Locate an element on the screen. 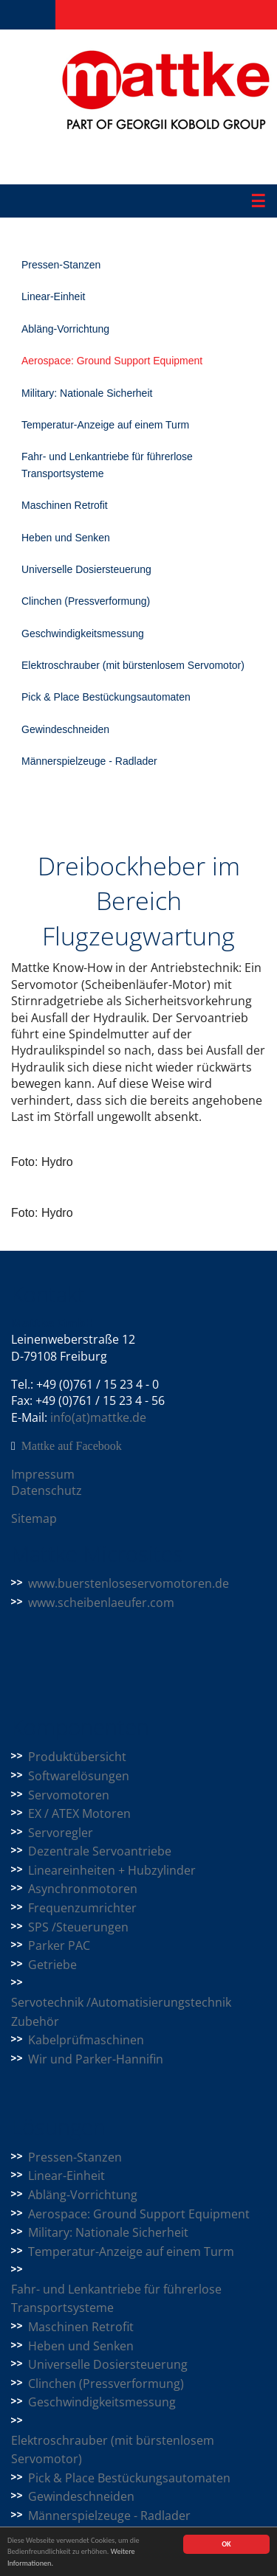  Heben und Senken is located at coordinates (65, 538).